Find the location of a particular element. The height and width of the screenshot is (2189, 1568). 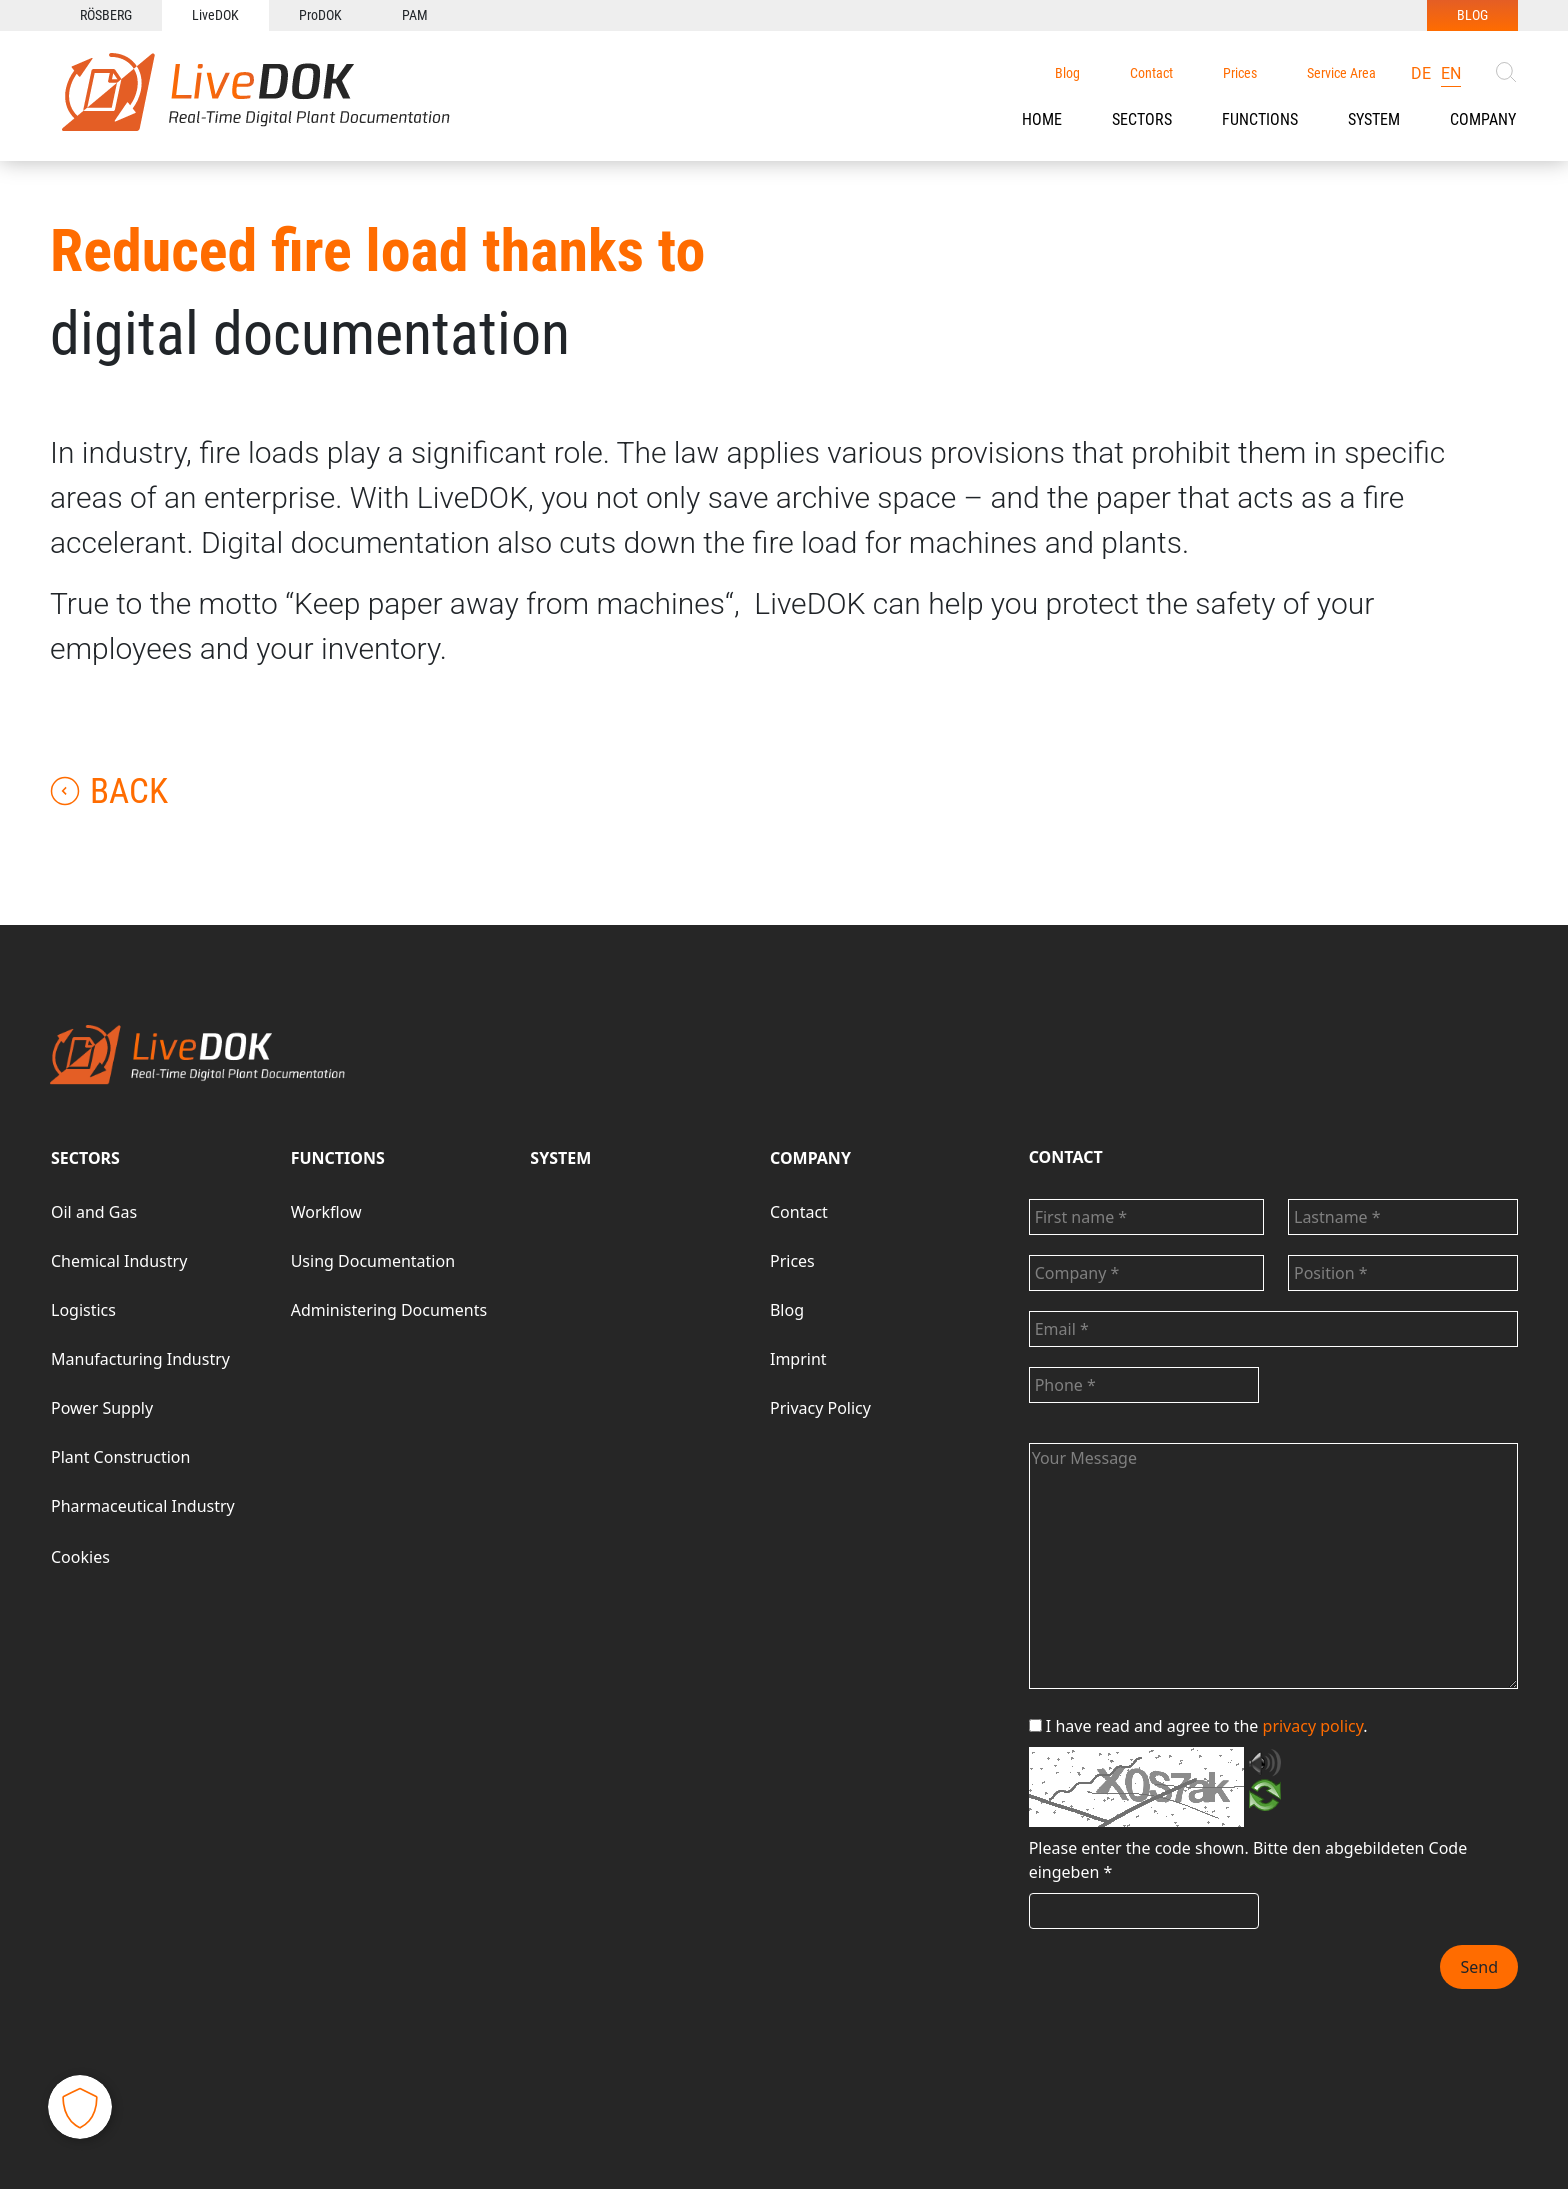

en is located at coordinates (1451, 73).